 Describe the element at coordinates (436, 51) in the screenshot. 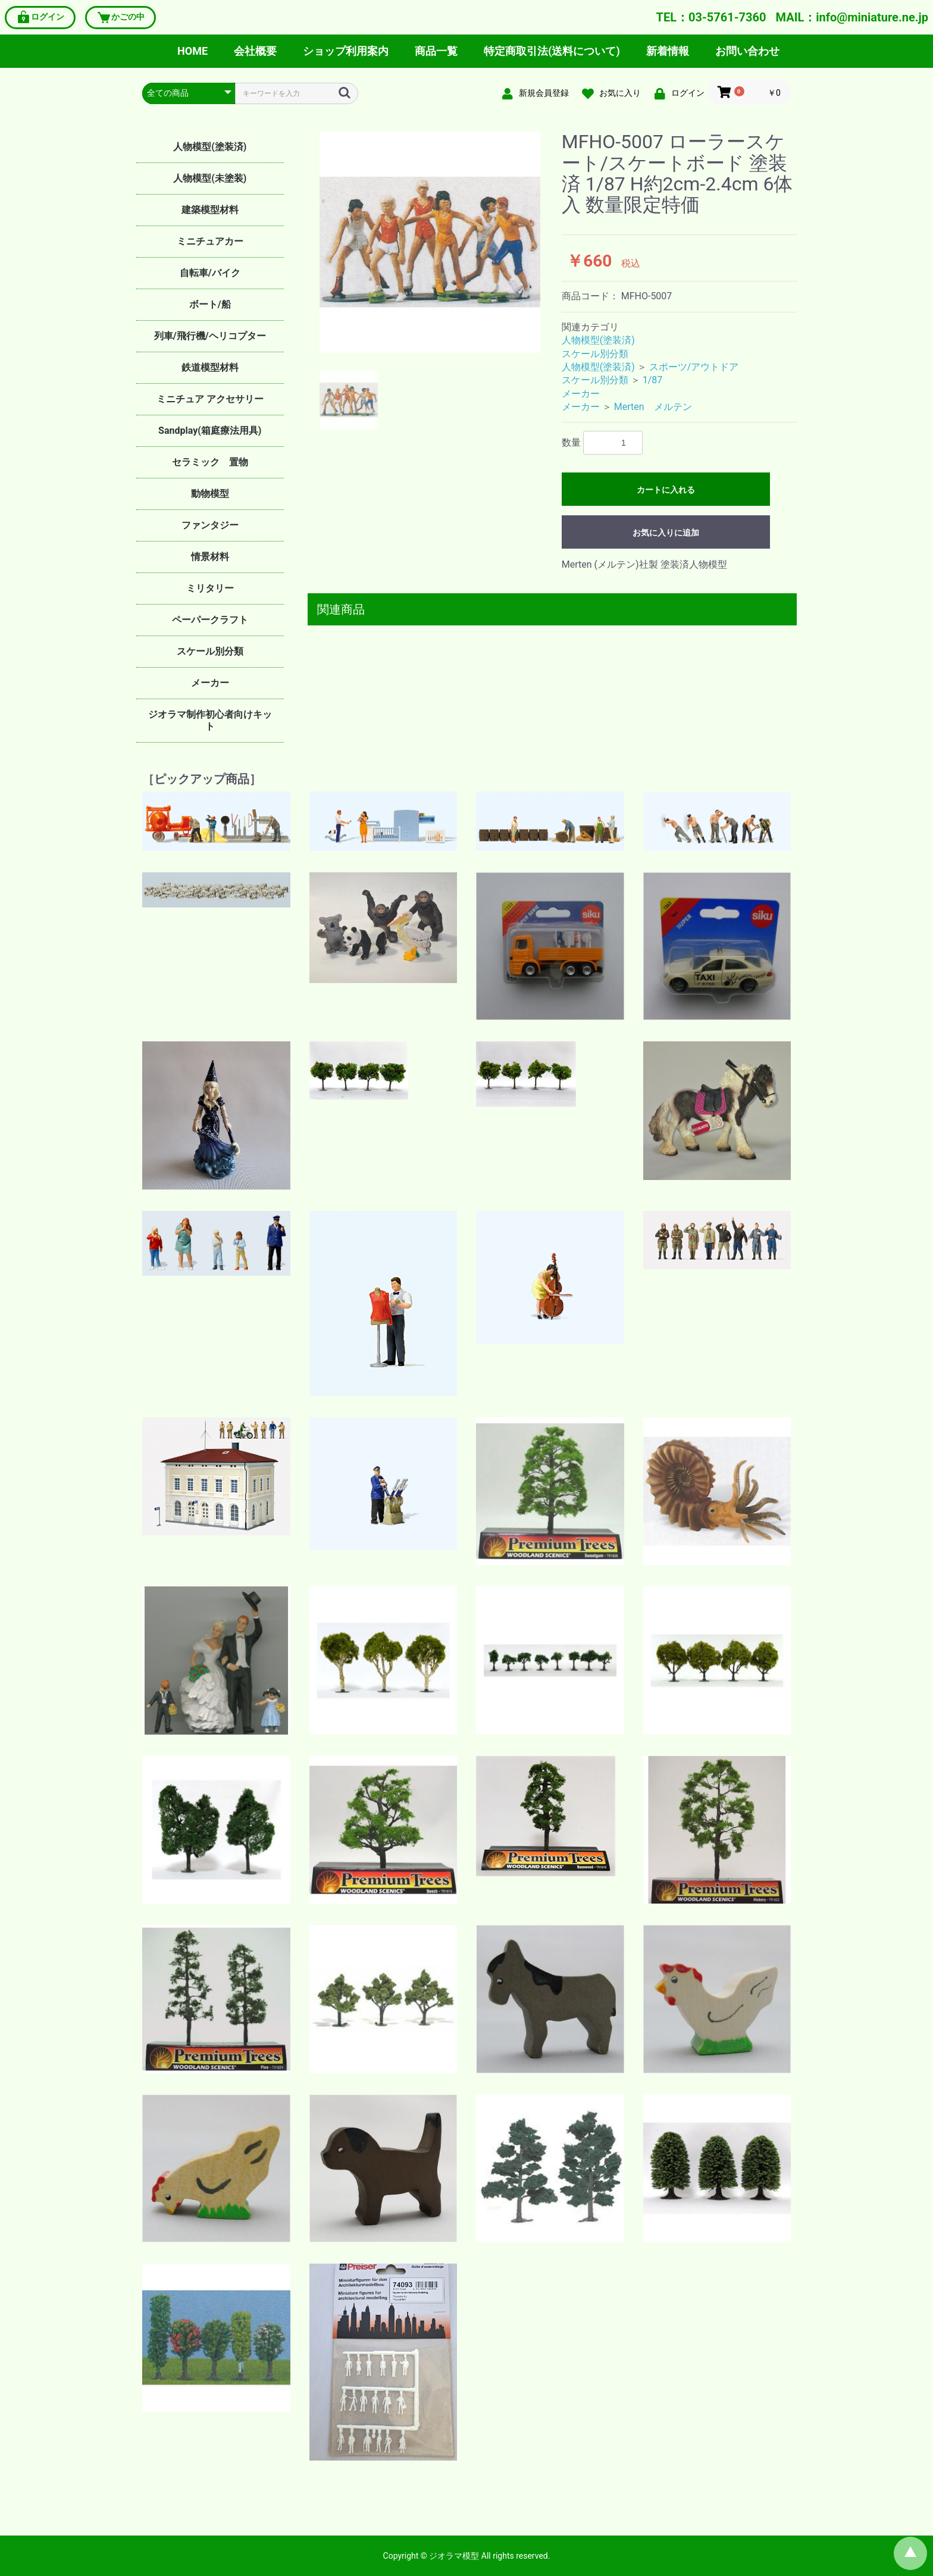

I see `商品一覧` at that location.